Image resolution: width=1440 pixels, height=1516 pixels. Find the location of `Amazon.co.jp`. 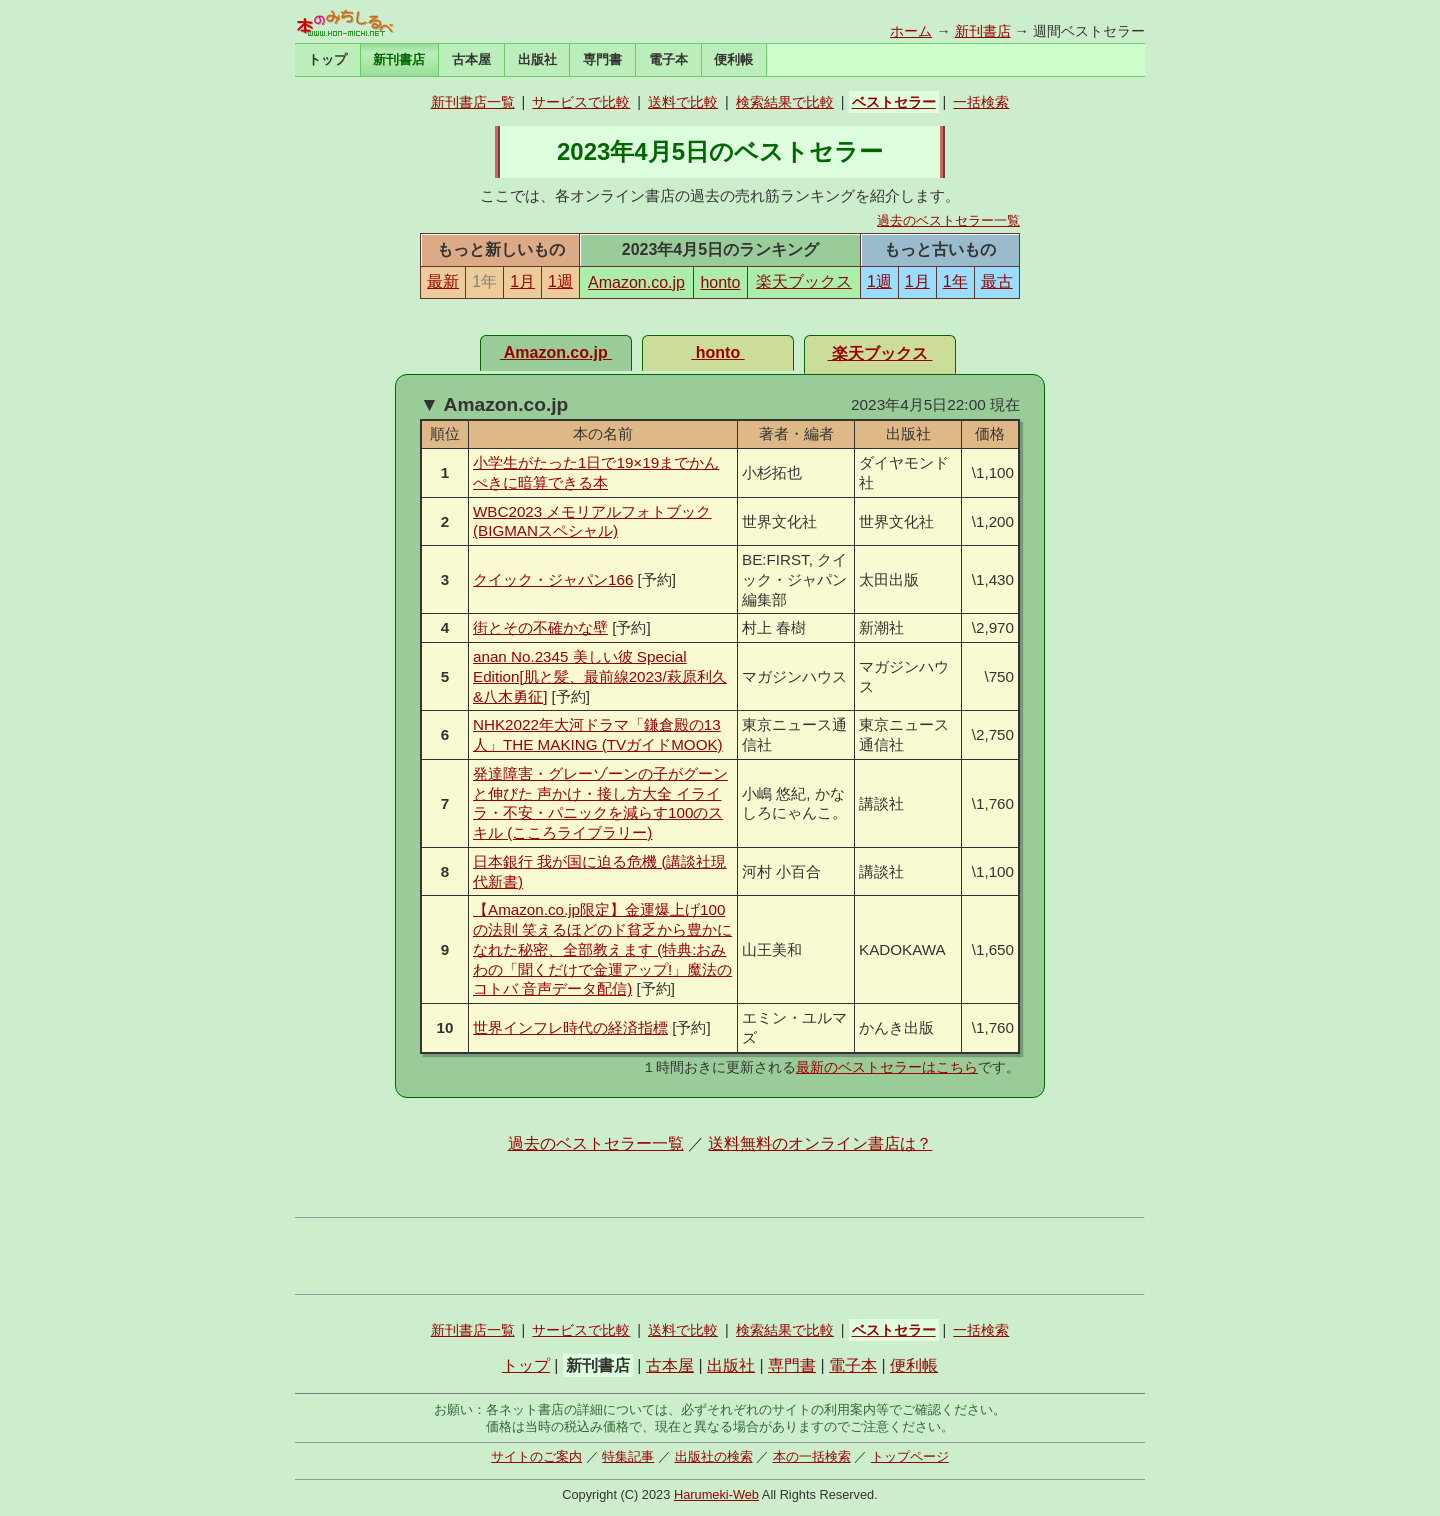

Amazon.co.jp is located at coordinates (636, 282).